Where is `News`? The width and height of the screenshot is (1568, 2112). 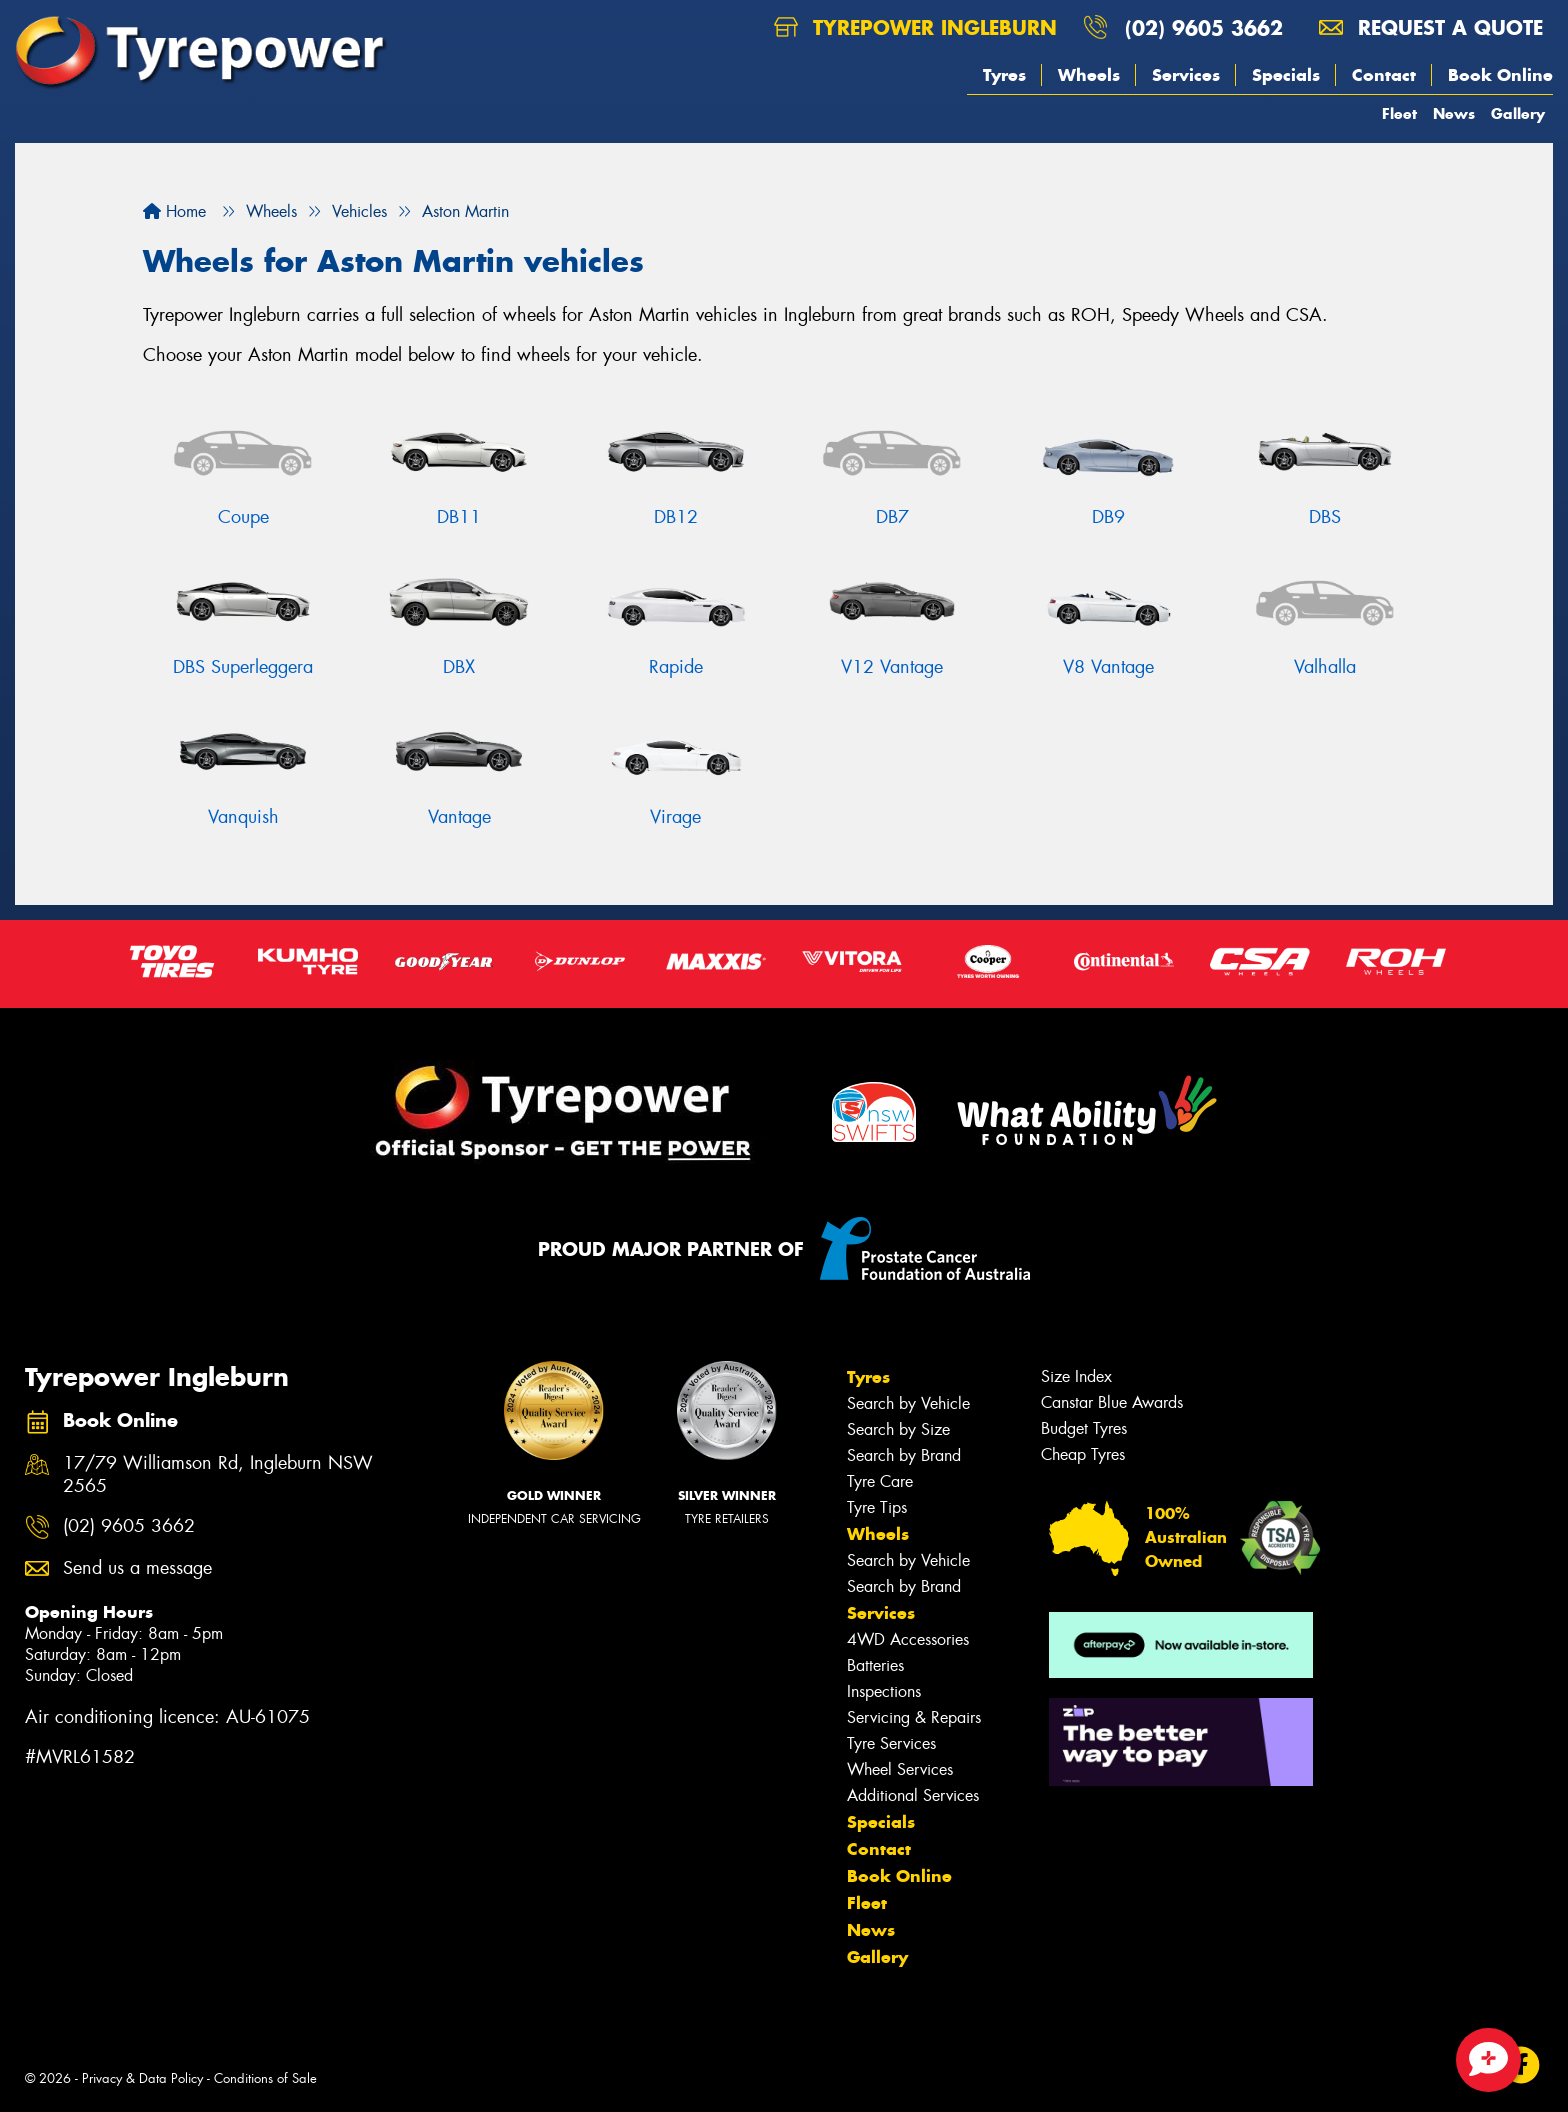 News is located at coordinates (1454, 113).